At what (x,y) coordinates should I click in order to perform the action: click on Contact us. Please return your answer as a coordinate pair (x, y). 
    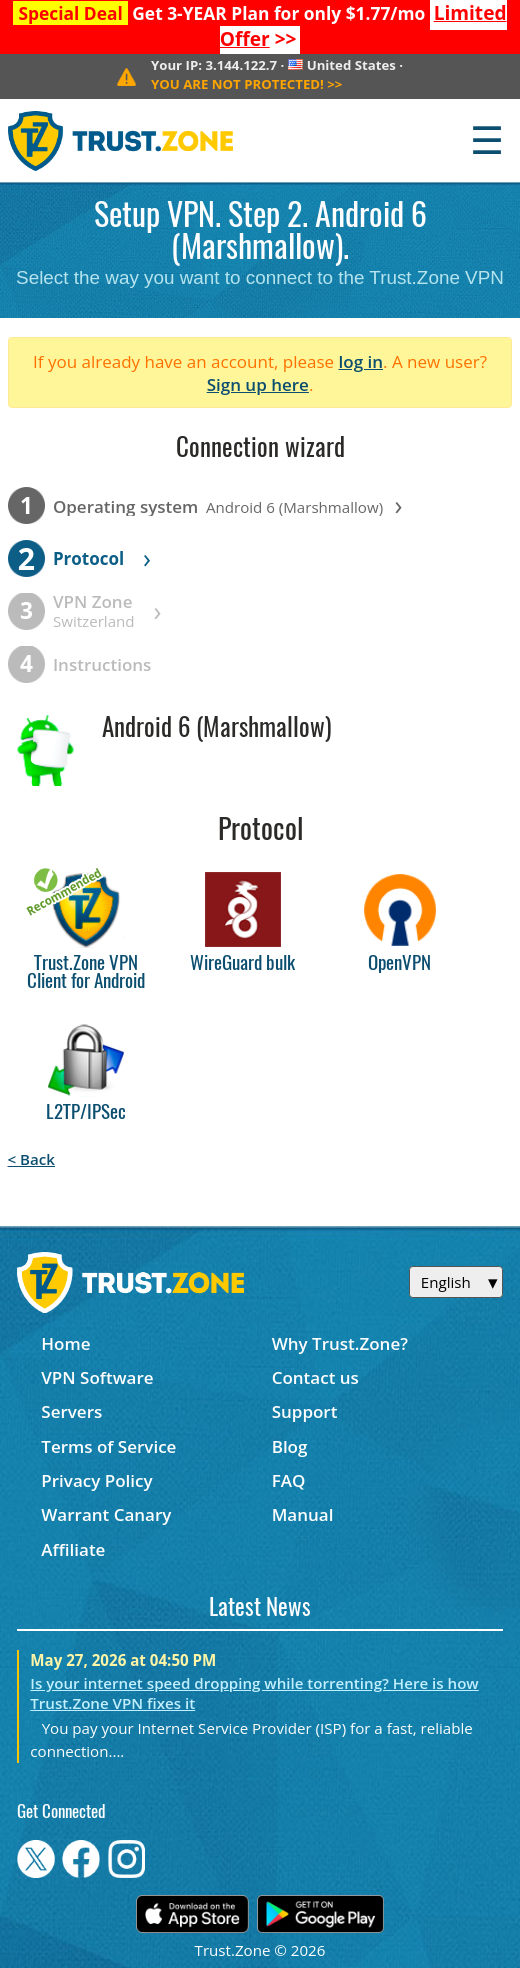
    Looking at the image, I should click on (315, 1377).